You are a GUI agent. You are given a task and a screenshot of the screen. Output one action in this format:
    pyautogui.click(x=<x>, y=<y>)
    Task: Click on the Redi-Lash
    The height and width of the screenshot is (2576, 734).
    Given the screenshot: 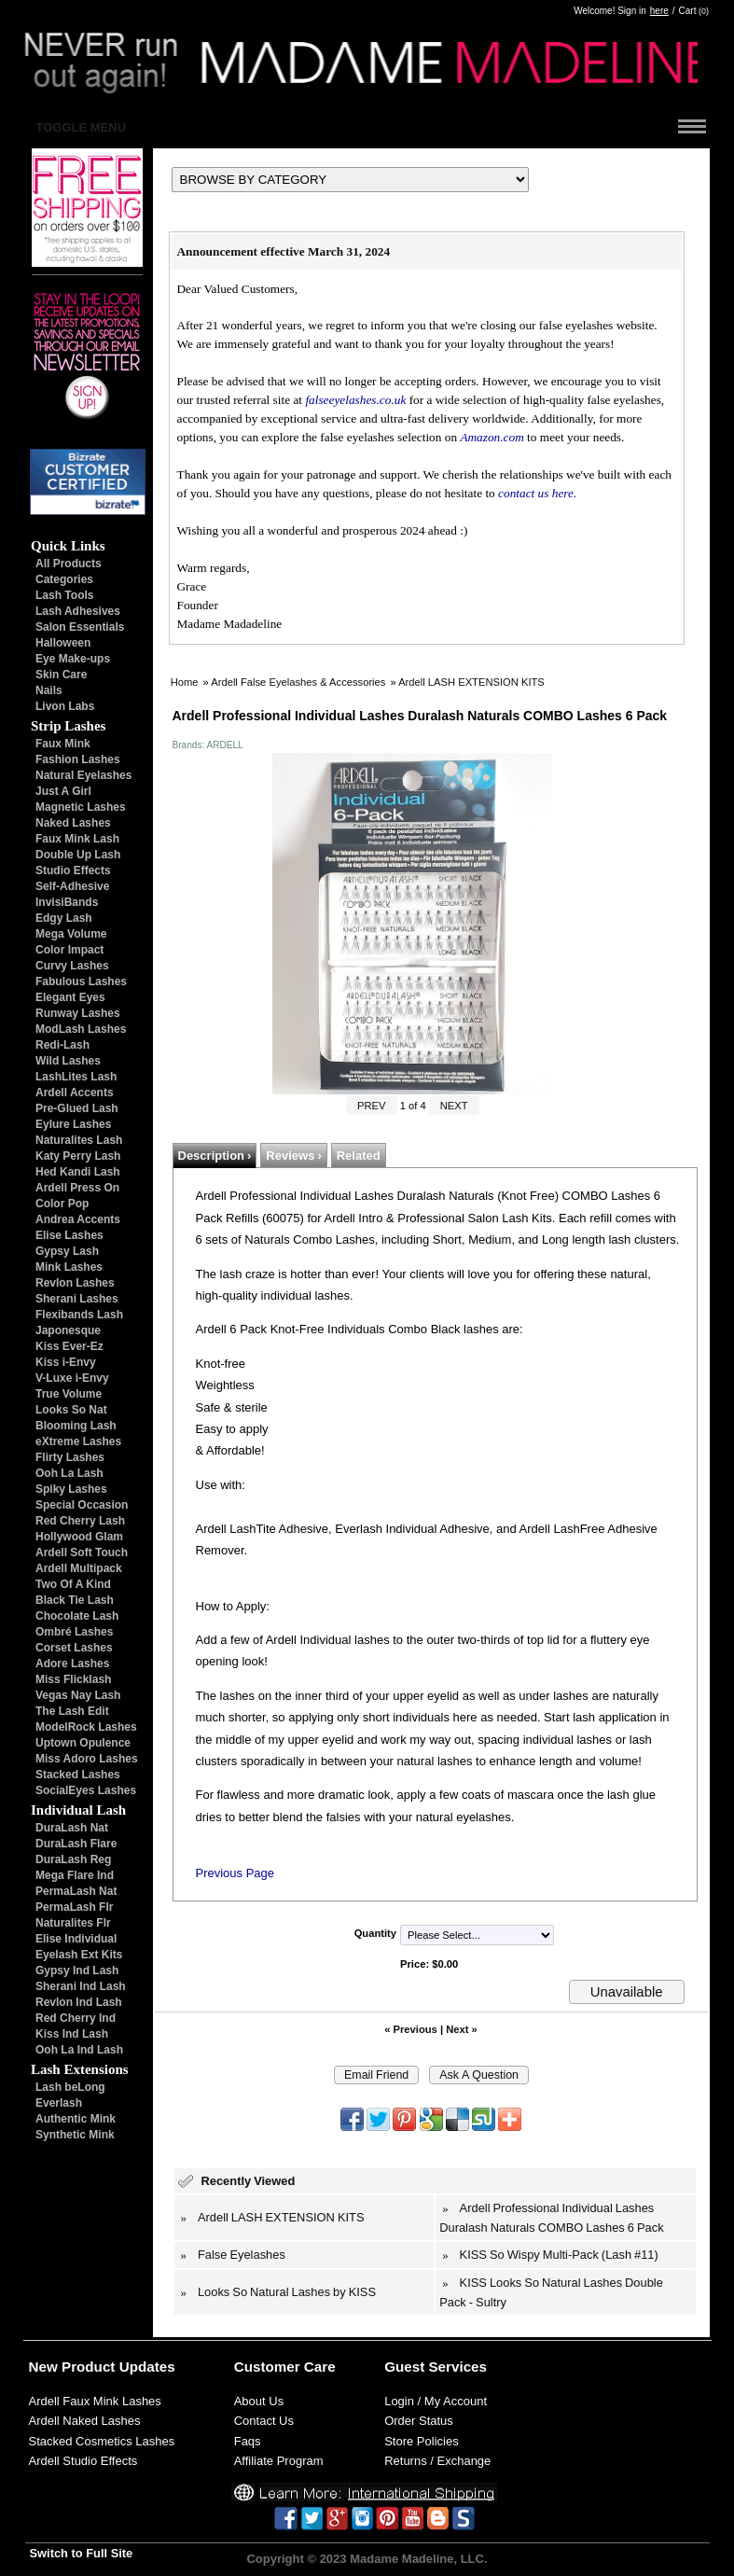 What is the action you would take?
    pyautogui.click(x=62, y=1044)
    